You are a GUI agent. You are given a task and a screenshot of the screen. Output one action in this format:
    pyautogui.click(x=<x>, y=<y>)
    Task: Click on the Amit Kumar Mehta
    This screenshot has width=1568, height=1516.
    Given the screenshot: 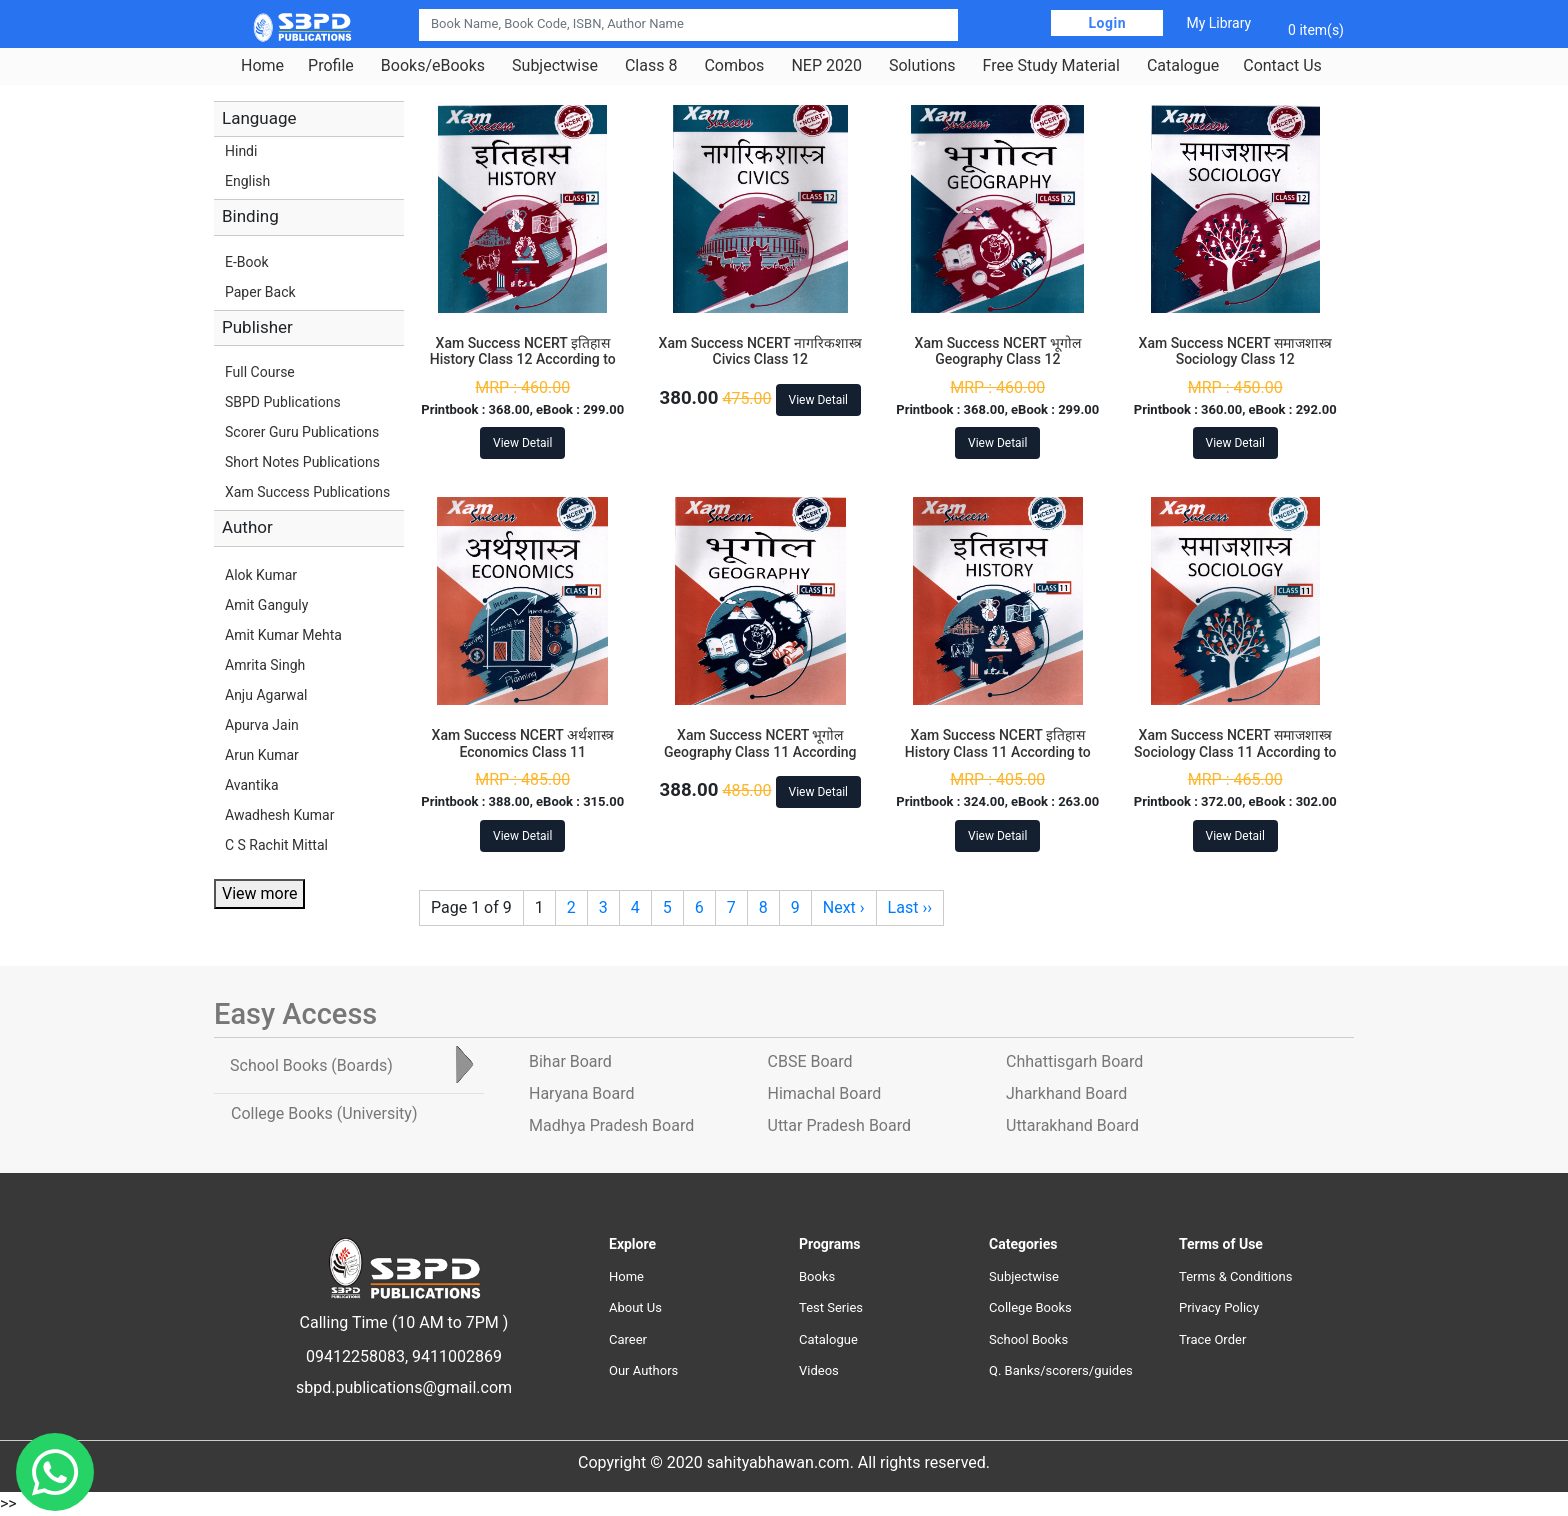 What is the action you would take?
    pyautogui.click(x=283, y=635)
    